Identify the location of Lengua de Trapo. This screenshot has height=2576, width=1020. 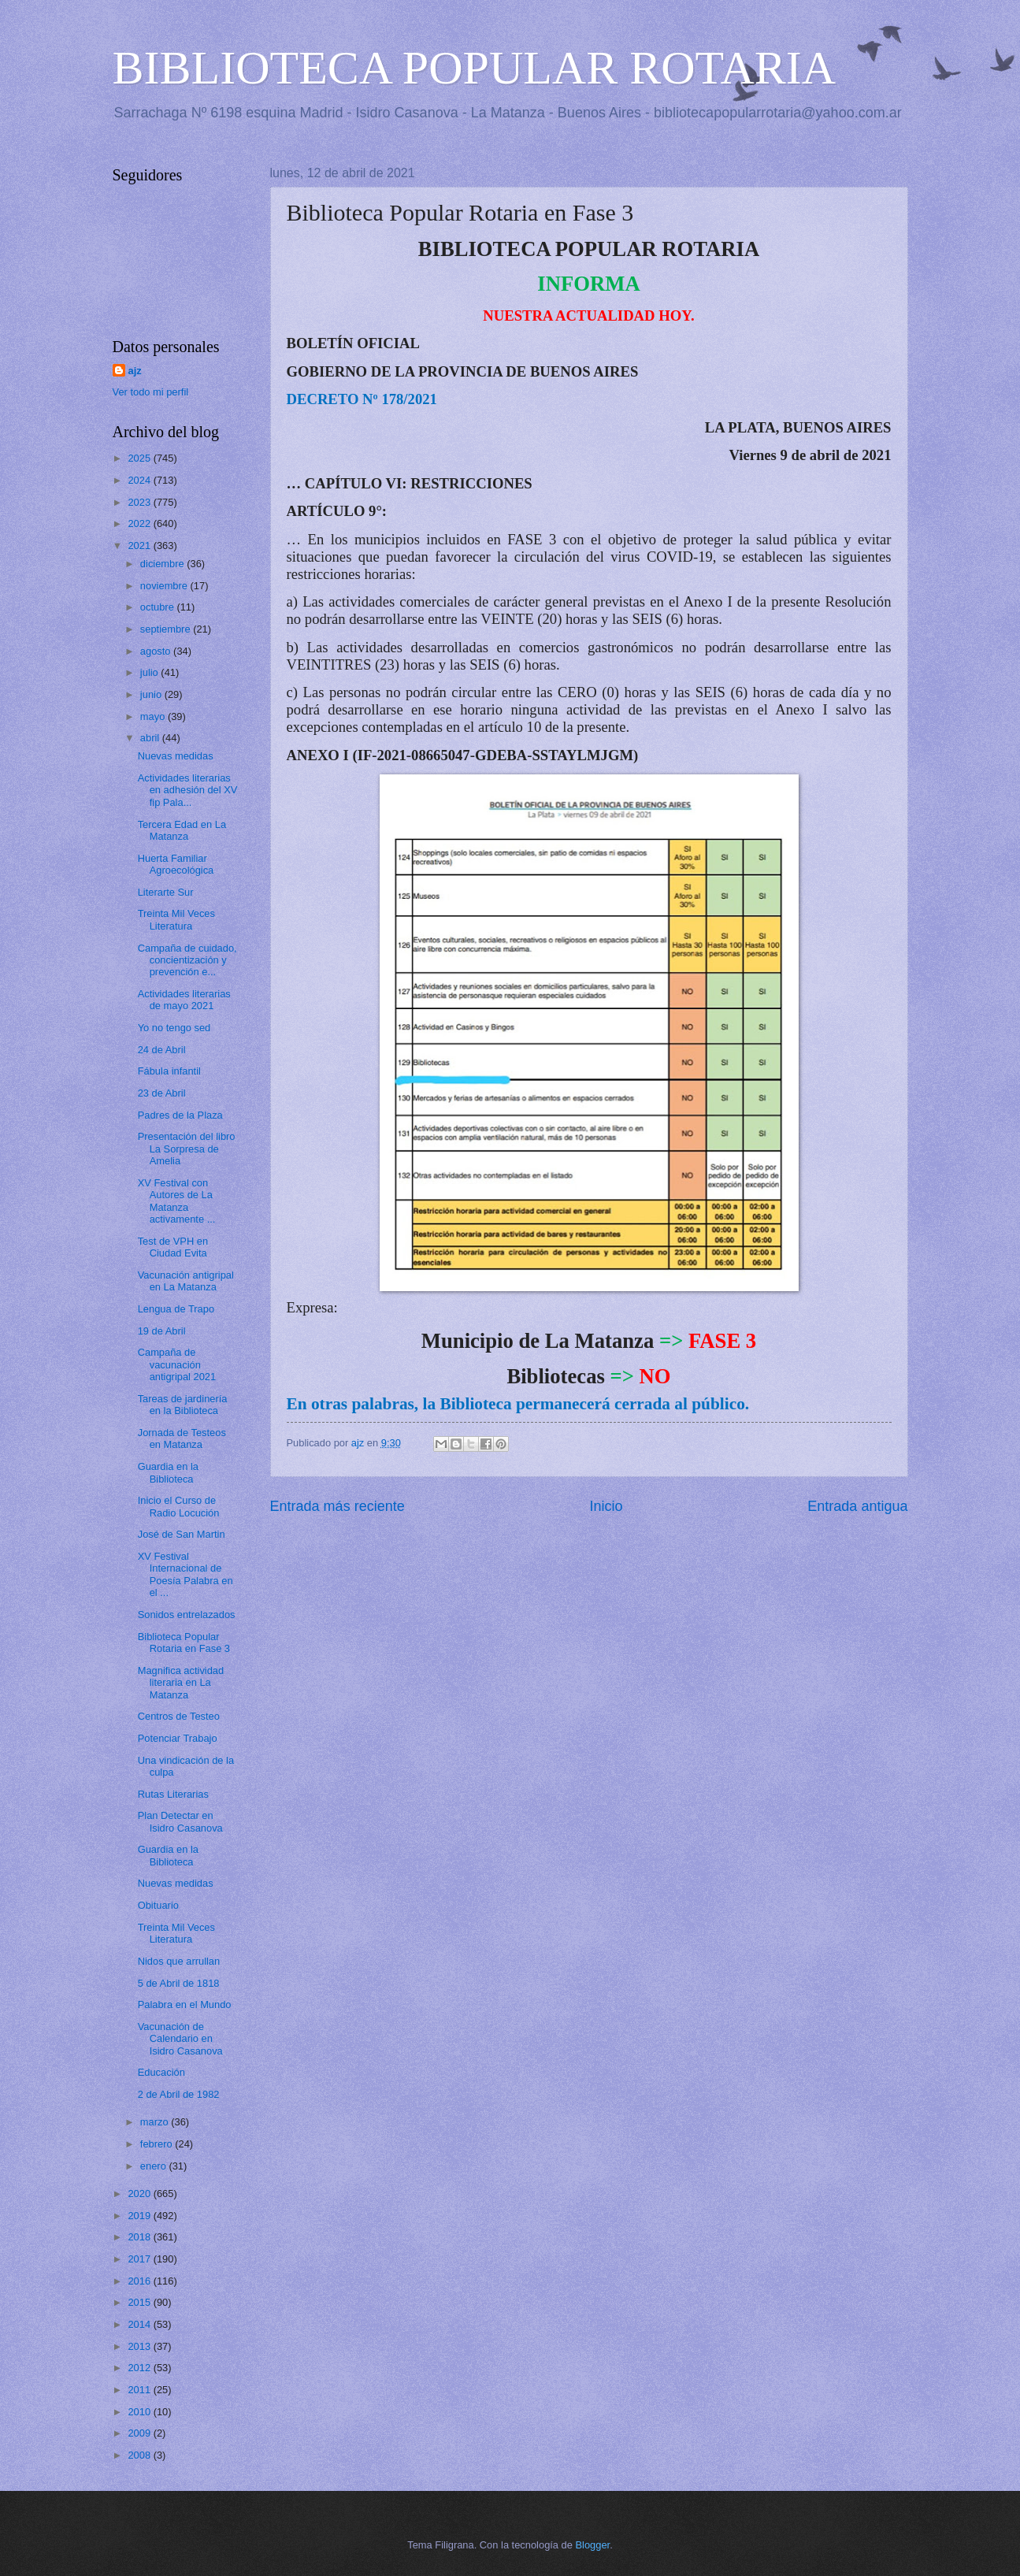
(176, 1309).